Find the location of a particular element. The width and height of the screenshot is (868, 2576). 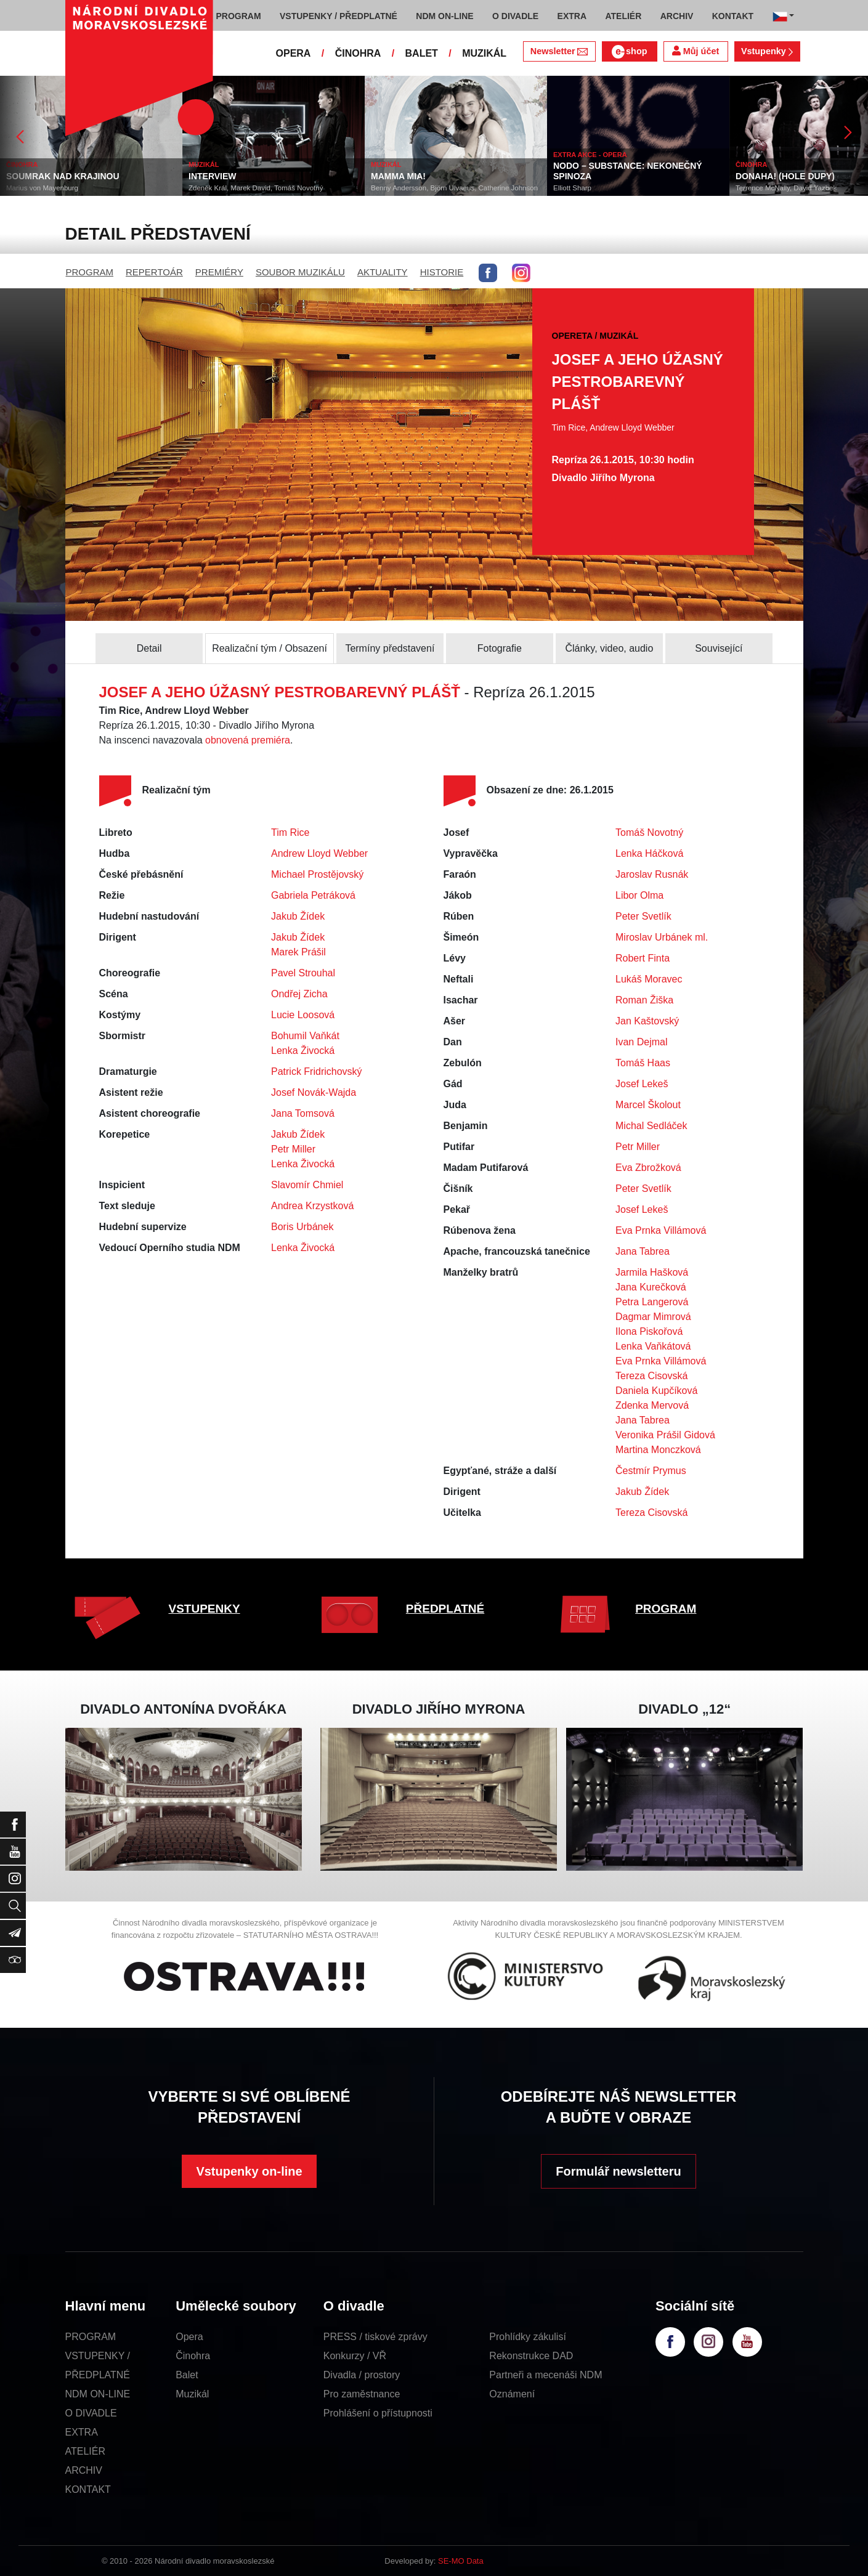

Daniela Kupčíková is located at coordinates (656, 1390).